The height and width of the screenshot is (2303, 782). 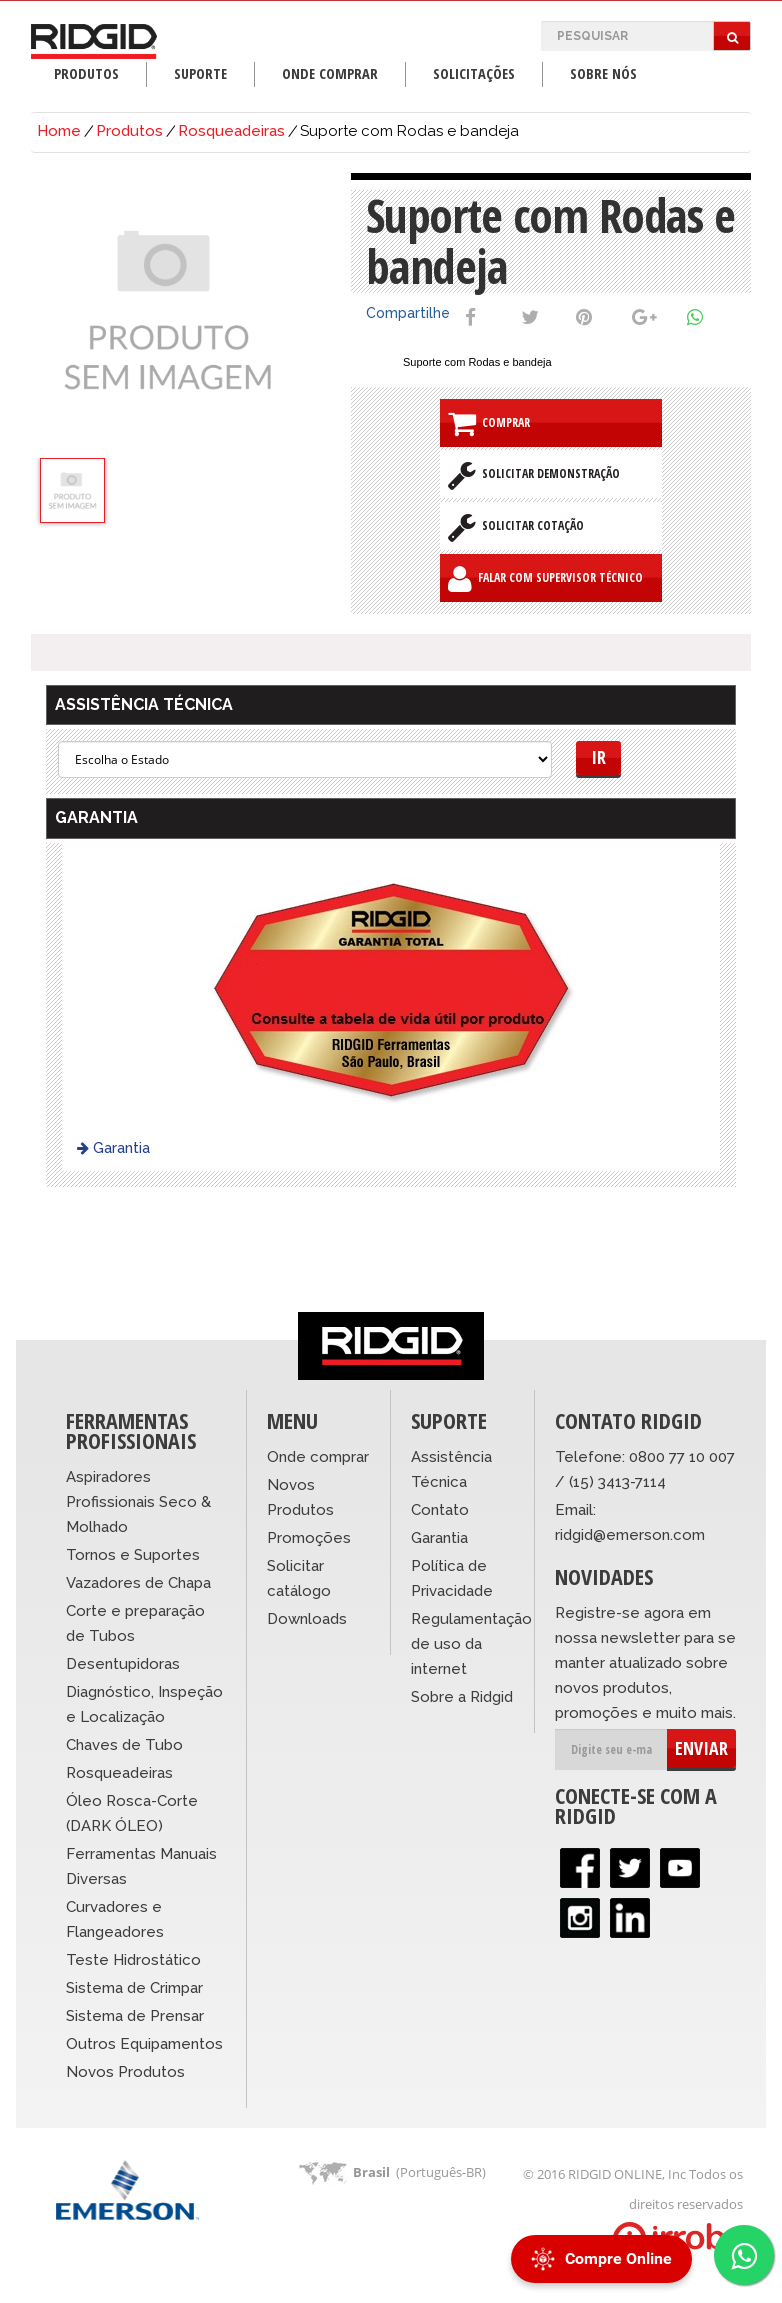 What do you see at coordinates (144, 2044) in the screenshot?
I see `Outros Equipamentos` at bounding box center [144, 2044].